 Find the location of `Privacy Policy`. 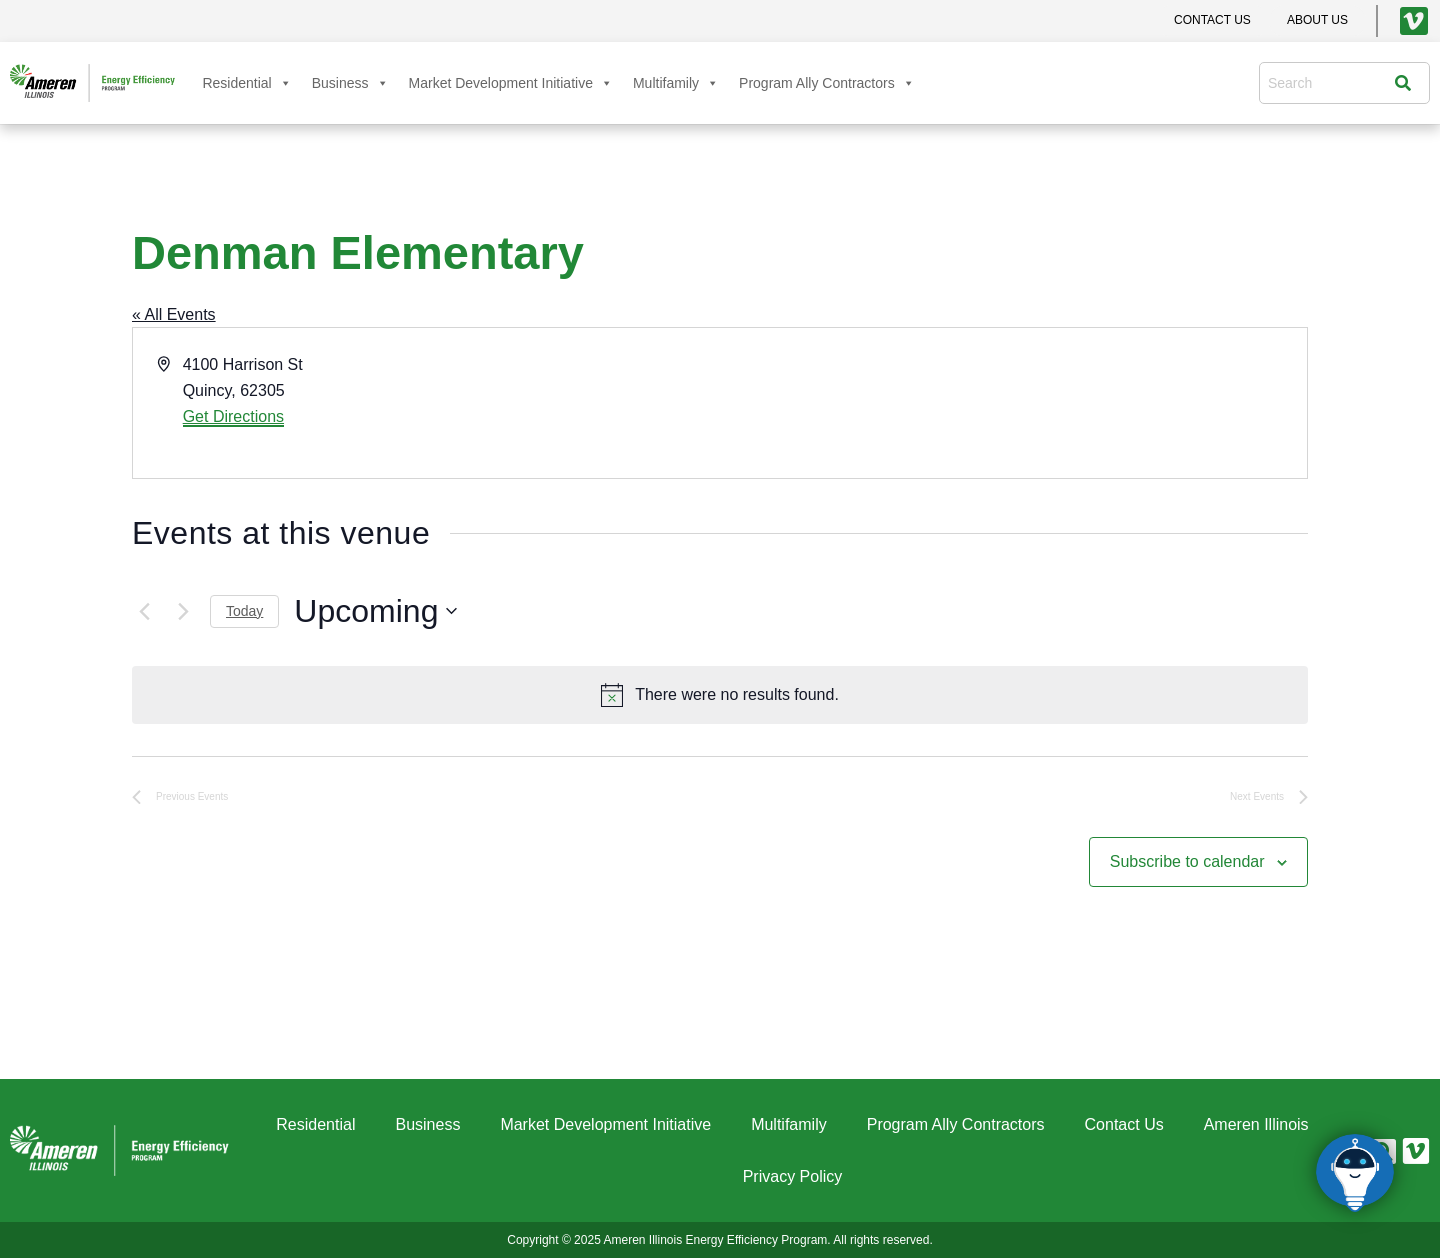

Privacy Policy is located at coordinates (793, 1176).